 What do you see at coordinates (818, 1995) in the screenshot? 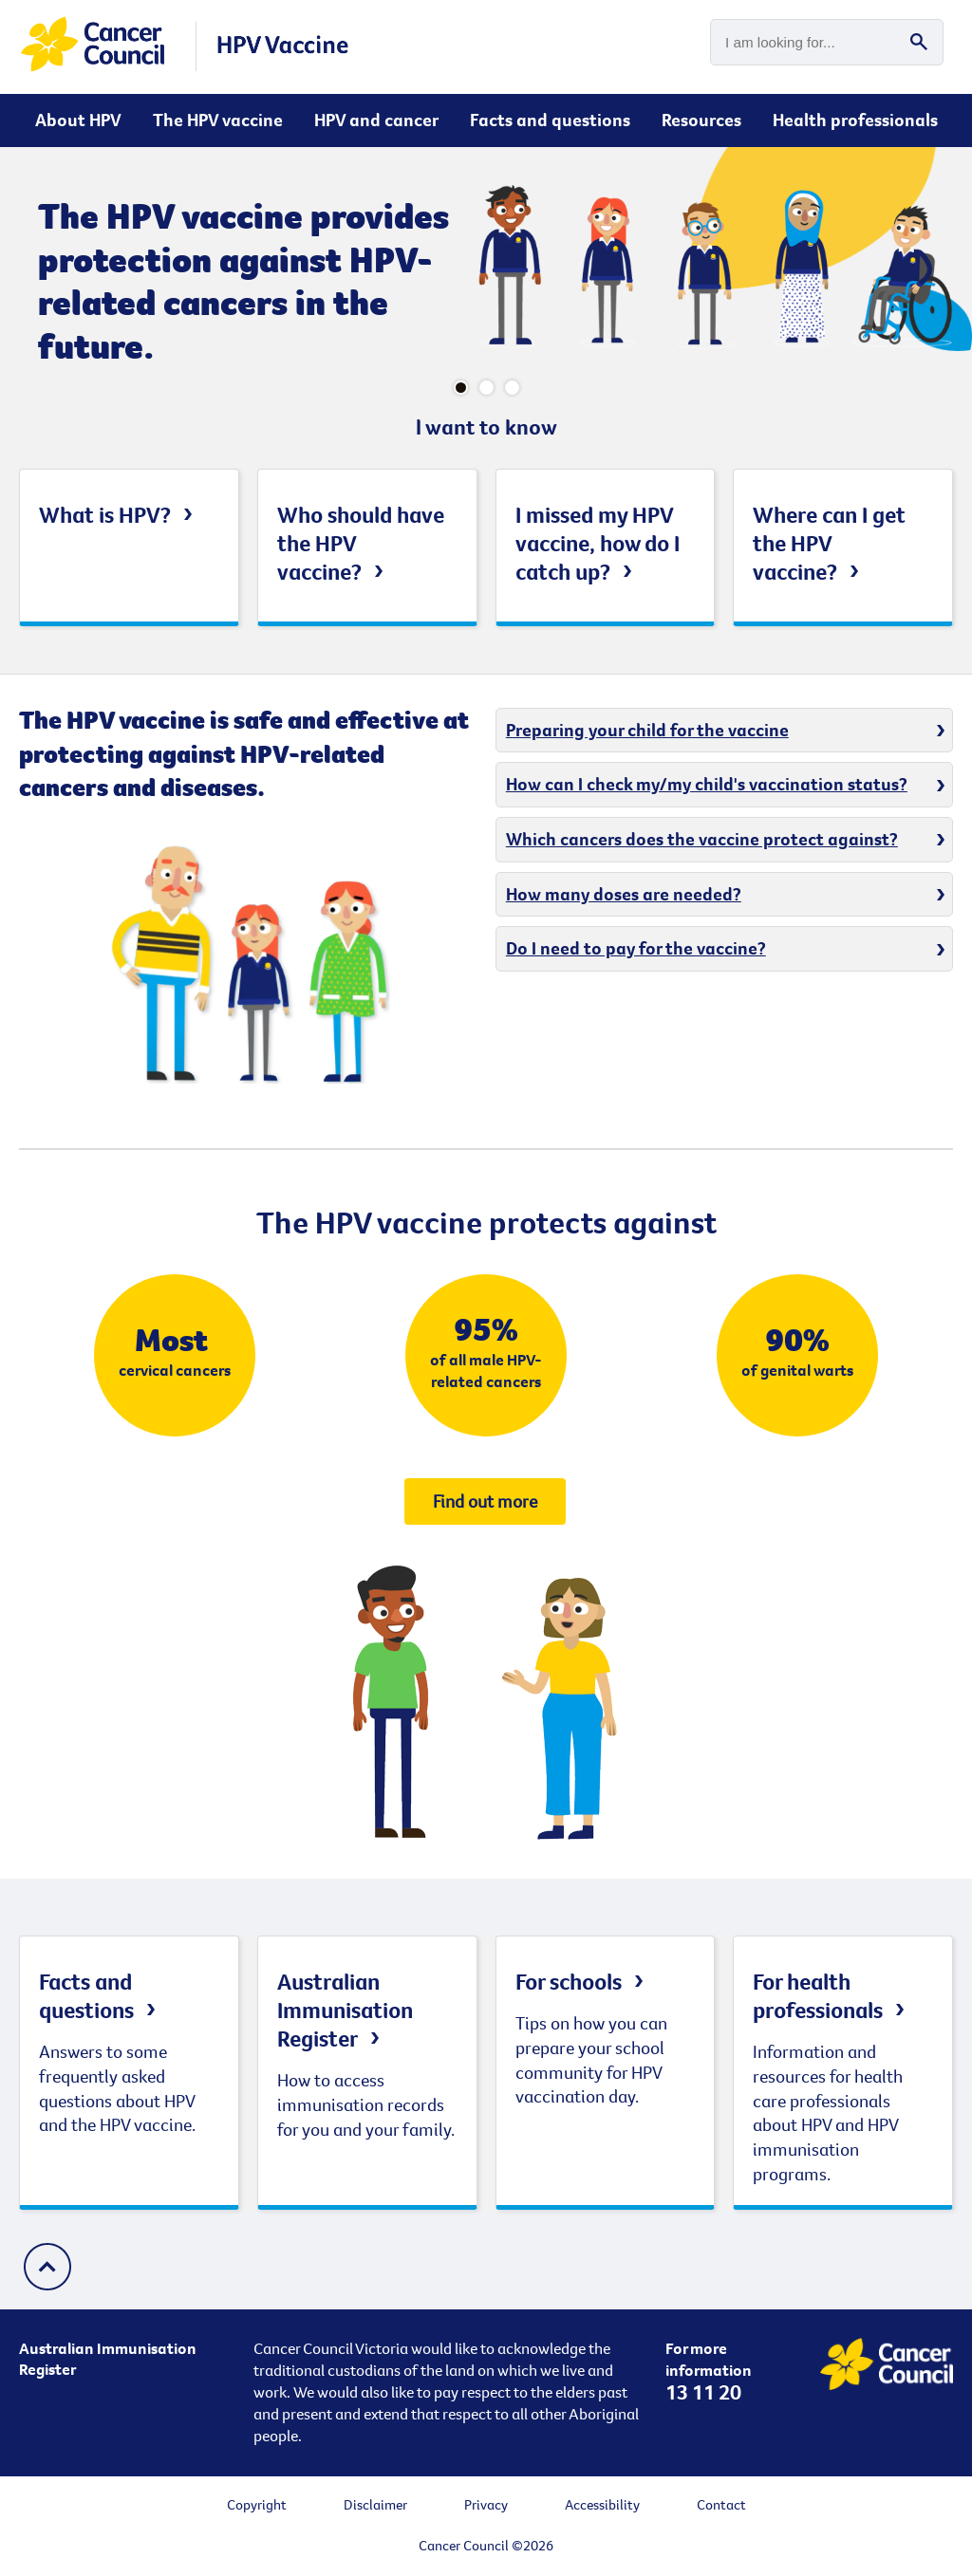
I see `For health professionals` at bounding box center [818, 1995].